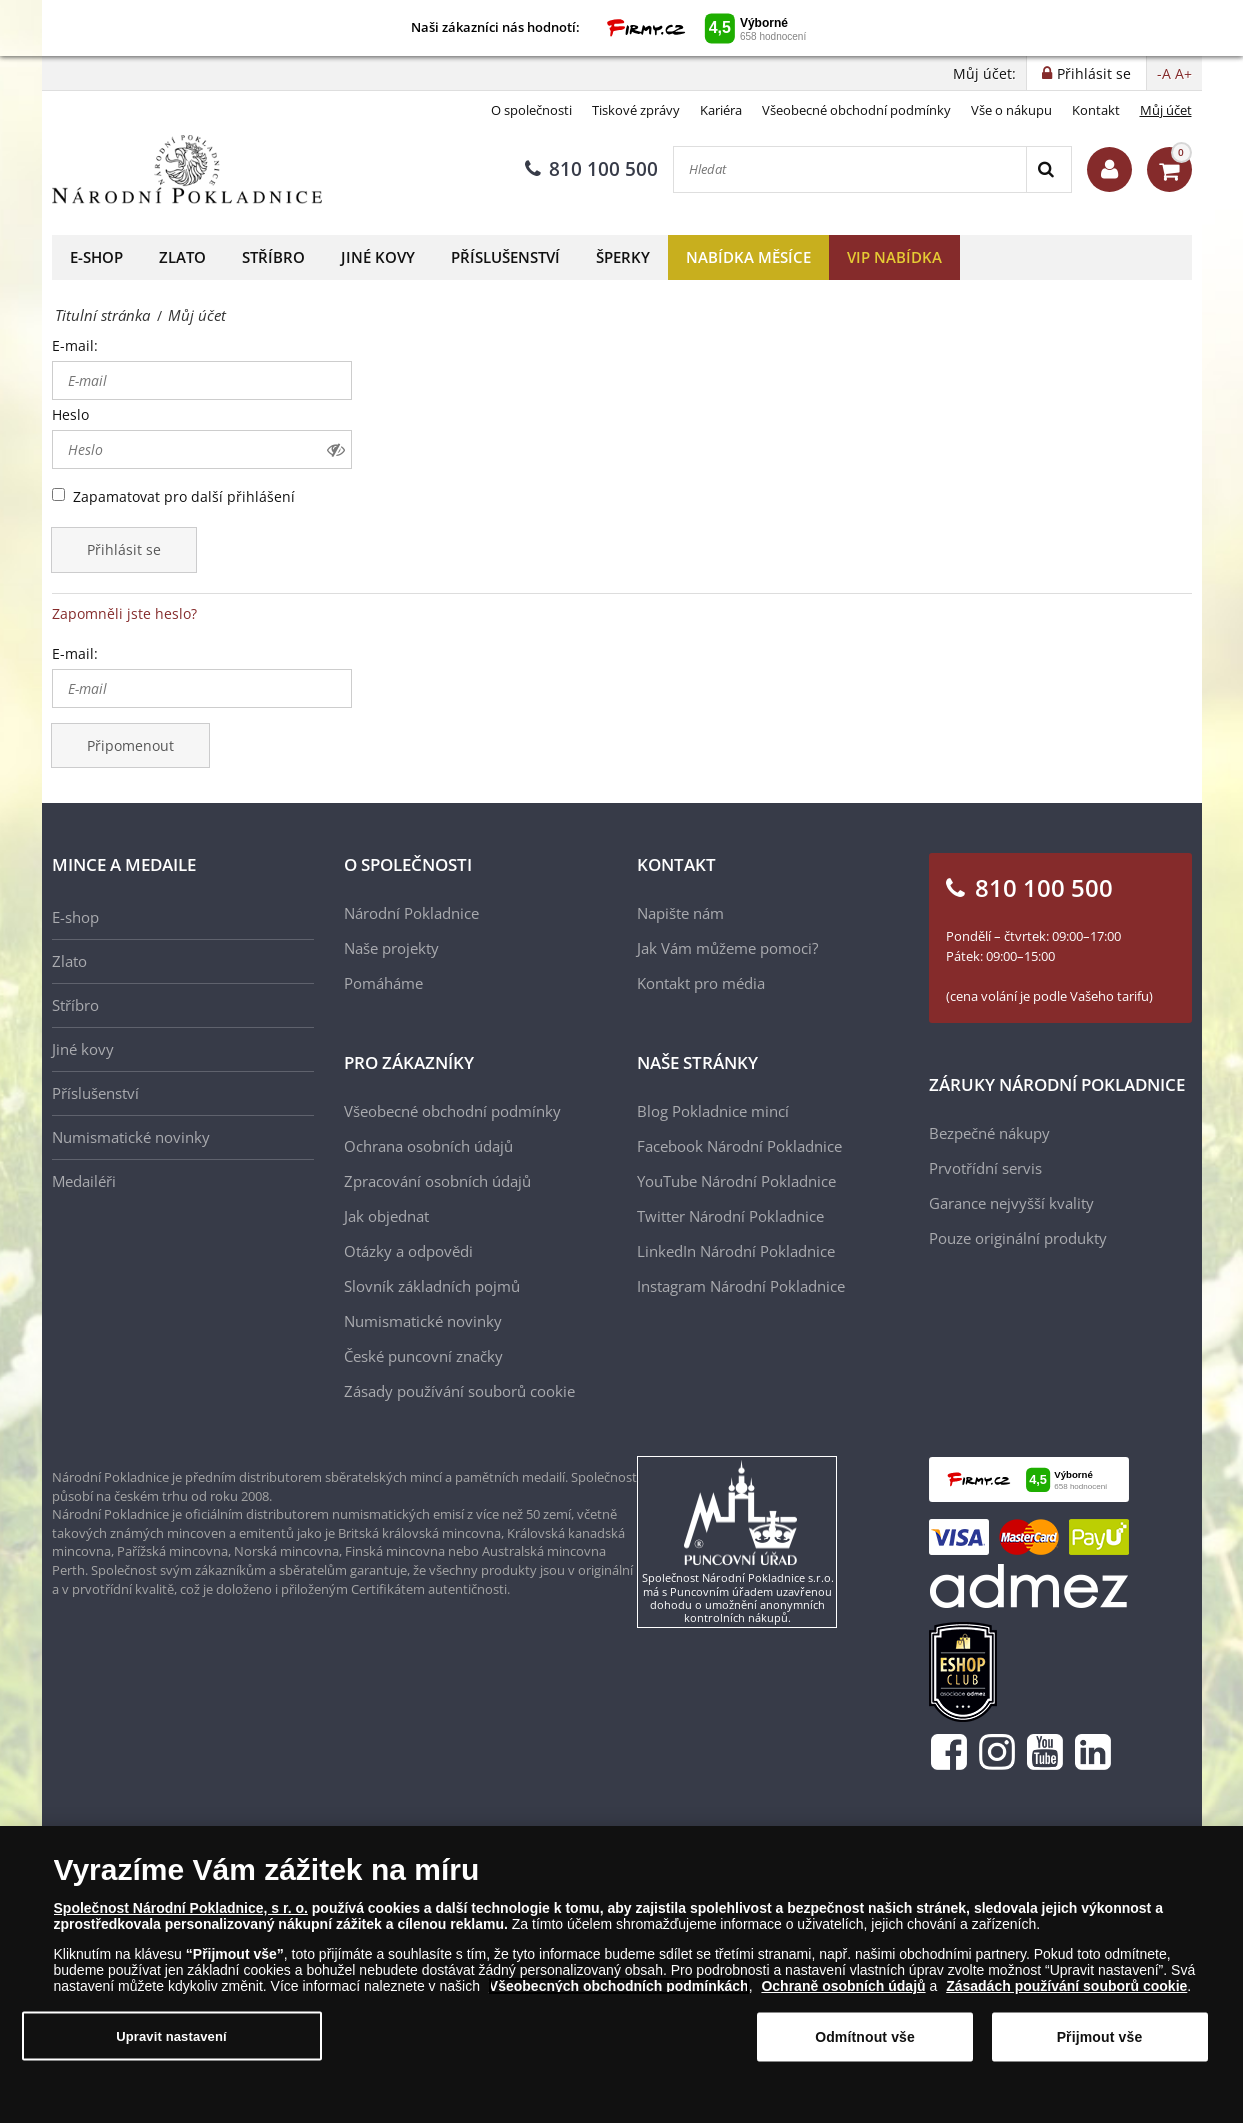 This screenshot has width=1243, height=2123. What do you see at coordinates (856, 110) in the screenshot?
I see `Všeobecné obchodní podmínky` at bounding box center [856, 110].